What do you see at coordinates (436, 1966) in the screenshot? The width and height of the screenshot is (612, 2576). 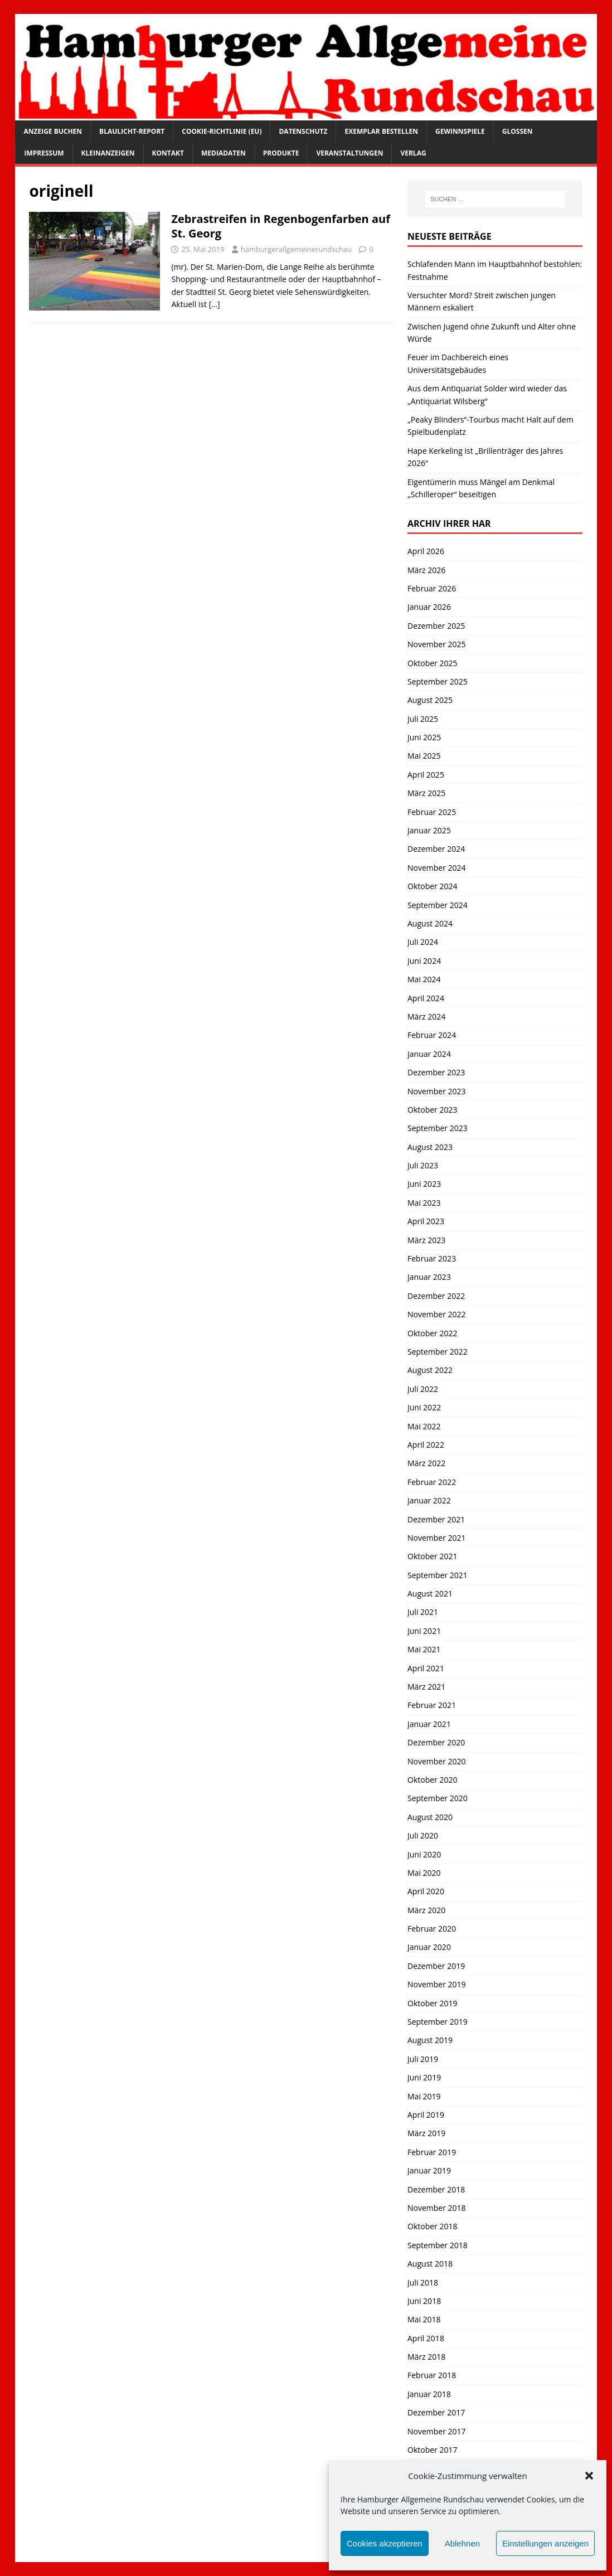 I see `Dezember 2019` at bounding box center [436, 1966].